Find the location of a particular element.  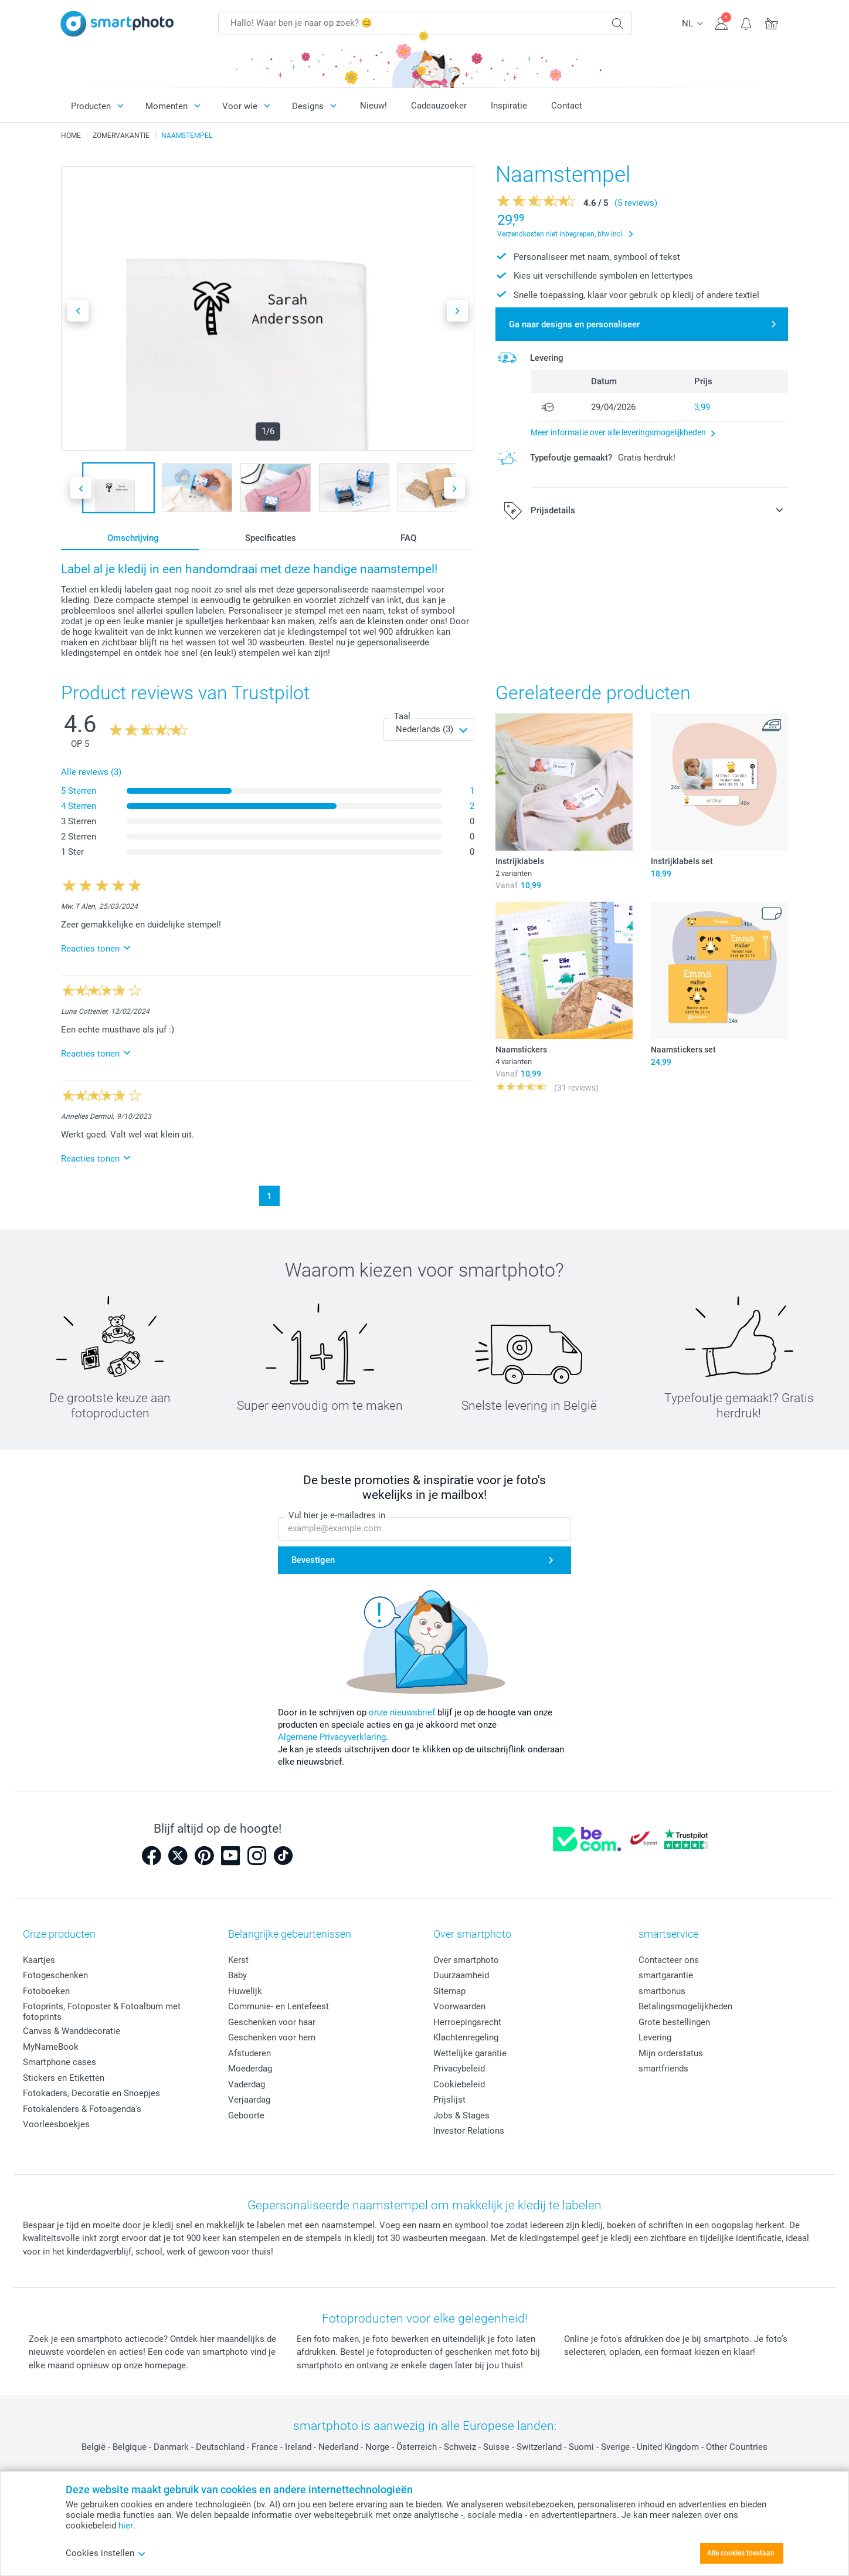

Vul hier je e-mailadres in is located at coordinates (336, 1516).